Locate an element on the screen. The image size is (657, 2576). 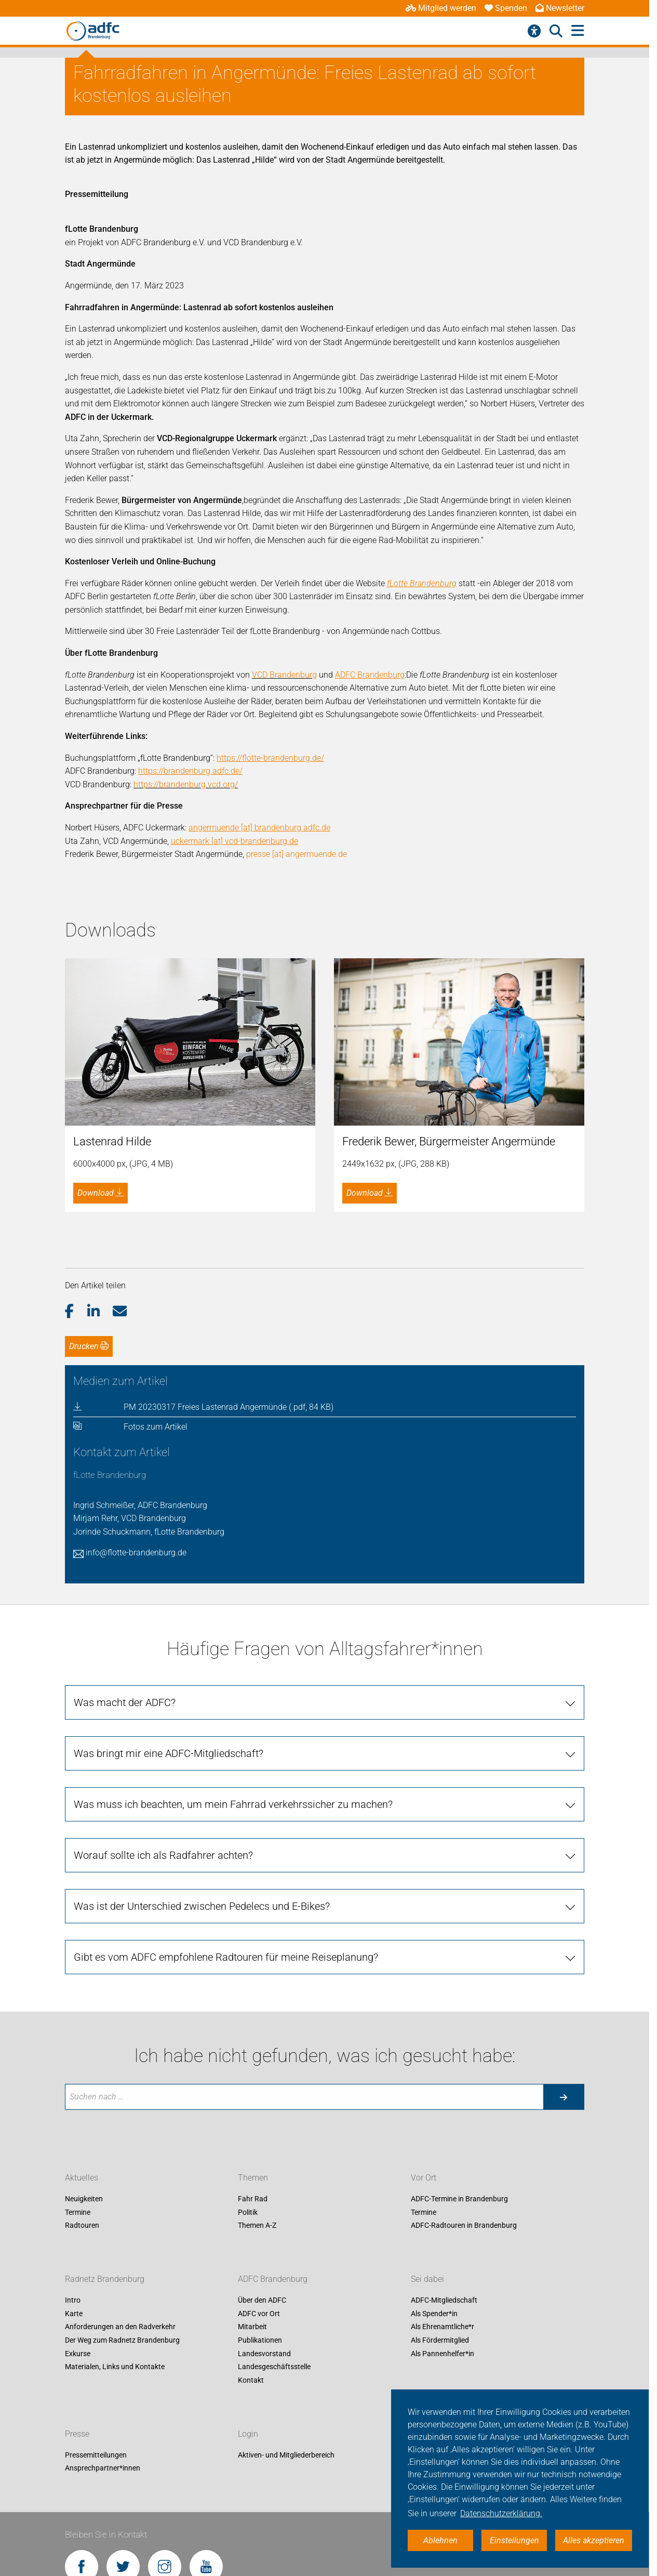
ADFC-Termine in Brandenburg is located at coordinates (459, 2032).